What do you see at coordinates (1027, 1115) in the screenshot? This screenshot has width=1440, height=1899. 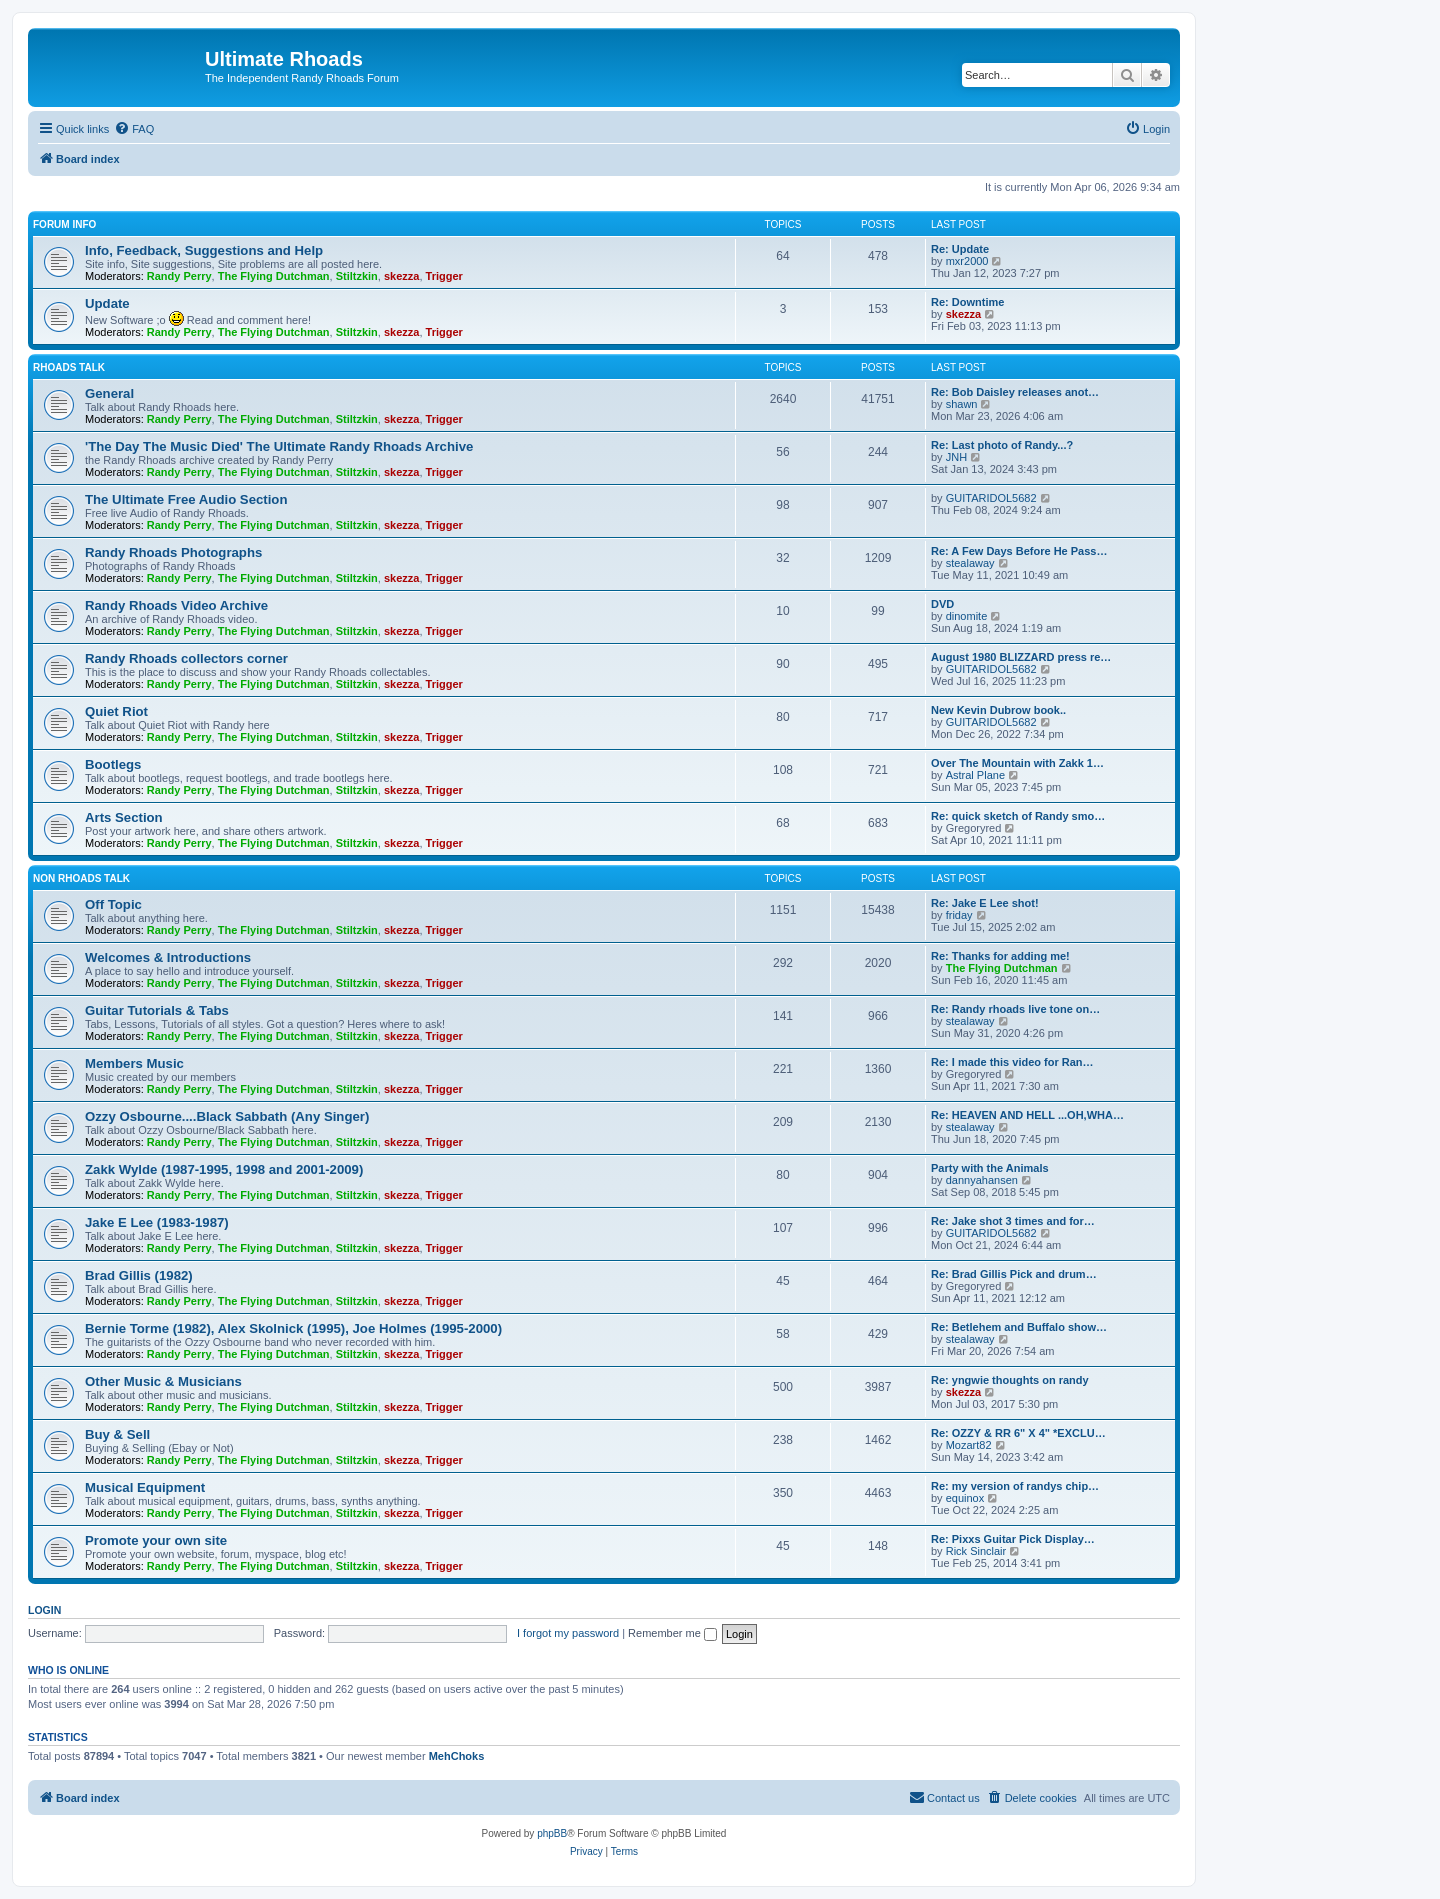 I see `Re: HEAVEN AND HELL ...OH,WHA…` at bounding box center [1027, 1115].